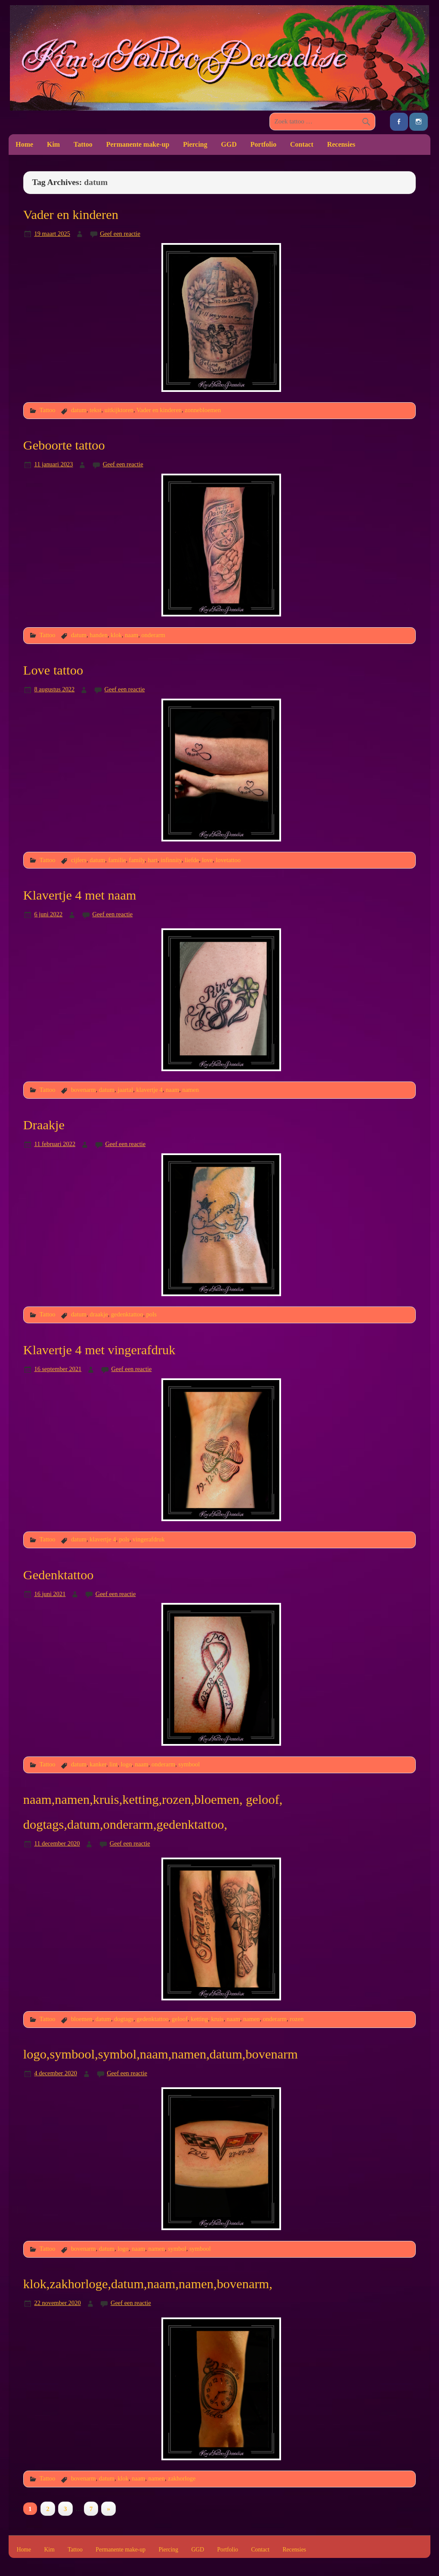  I want to click on Vader en kinderen, so click(70, 214).